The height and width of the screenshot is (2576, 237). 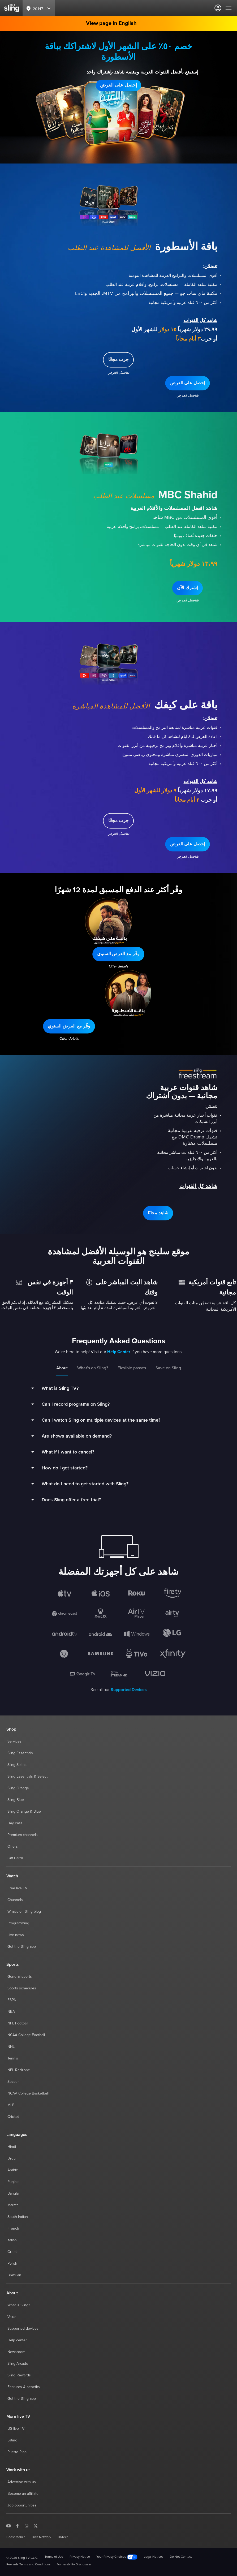 I want to click on Programming, so click(x=18, y=1923).